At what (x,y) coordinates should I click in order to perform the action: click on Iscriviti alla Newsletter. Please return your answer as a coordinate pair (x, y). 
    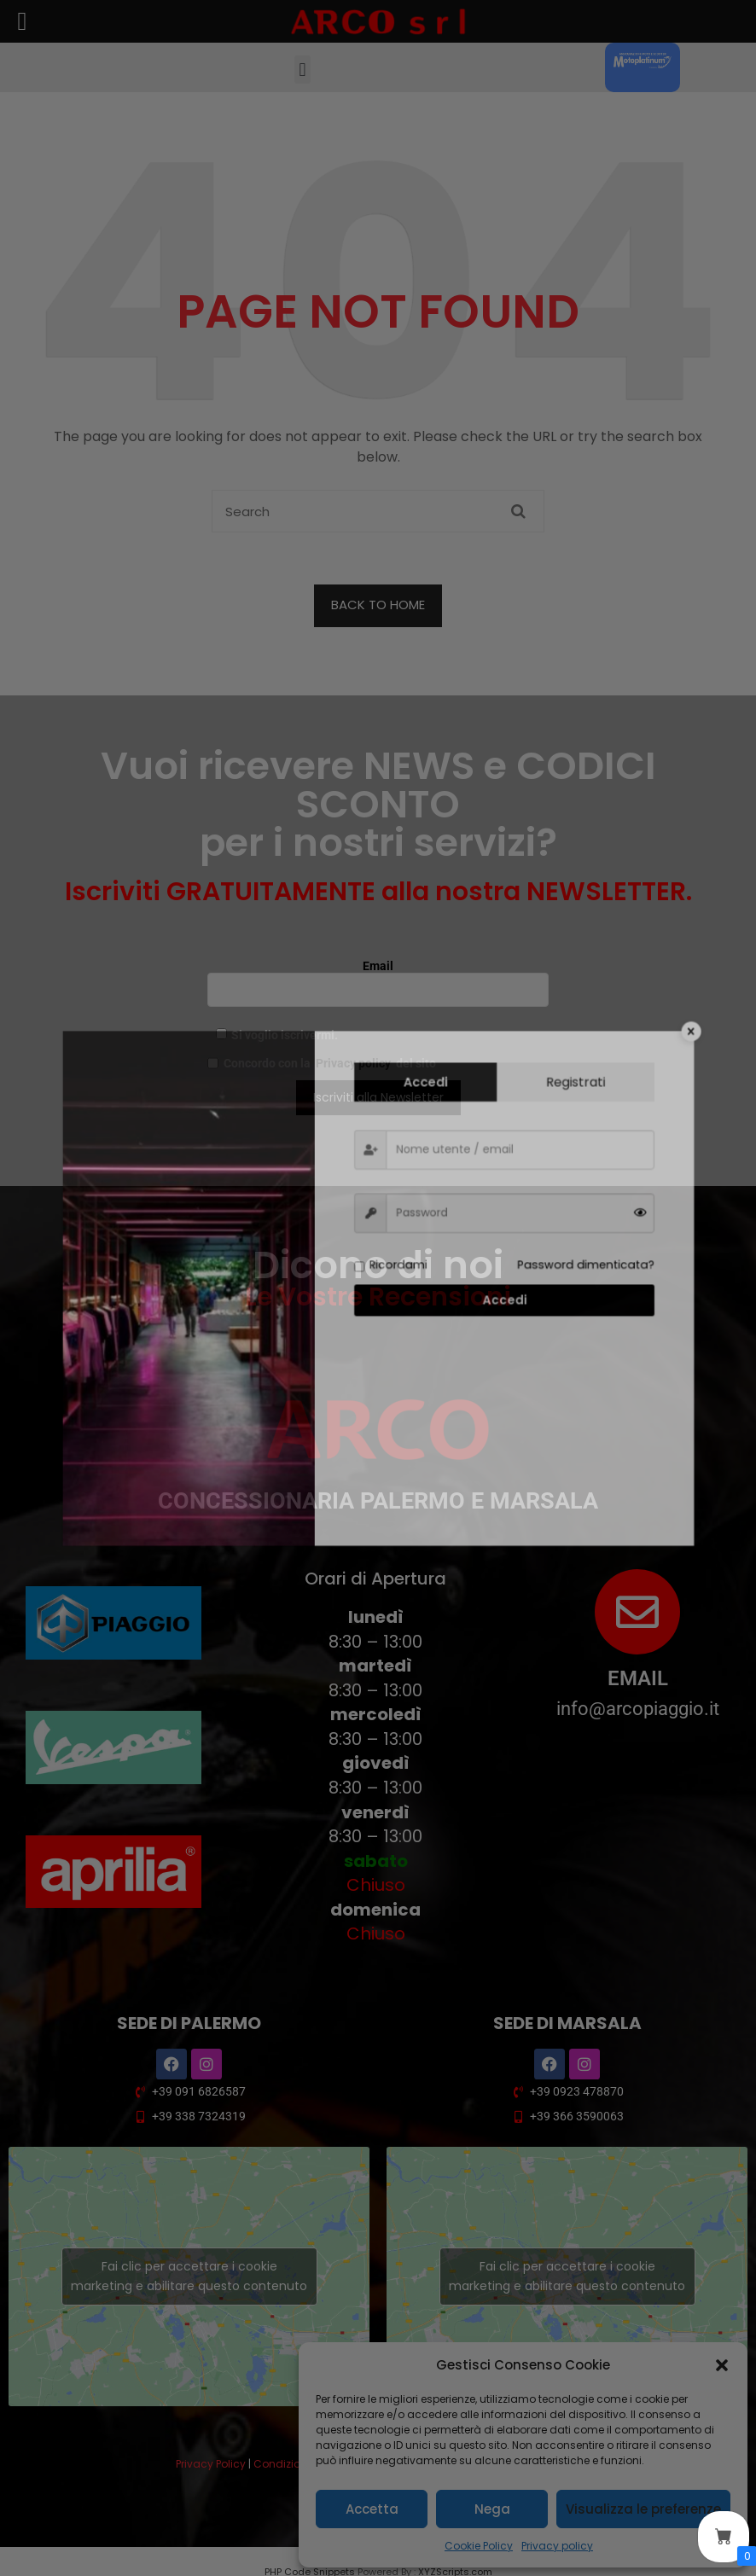
    Looking at the image, I should click on (378, 1097).